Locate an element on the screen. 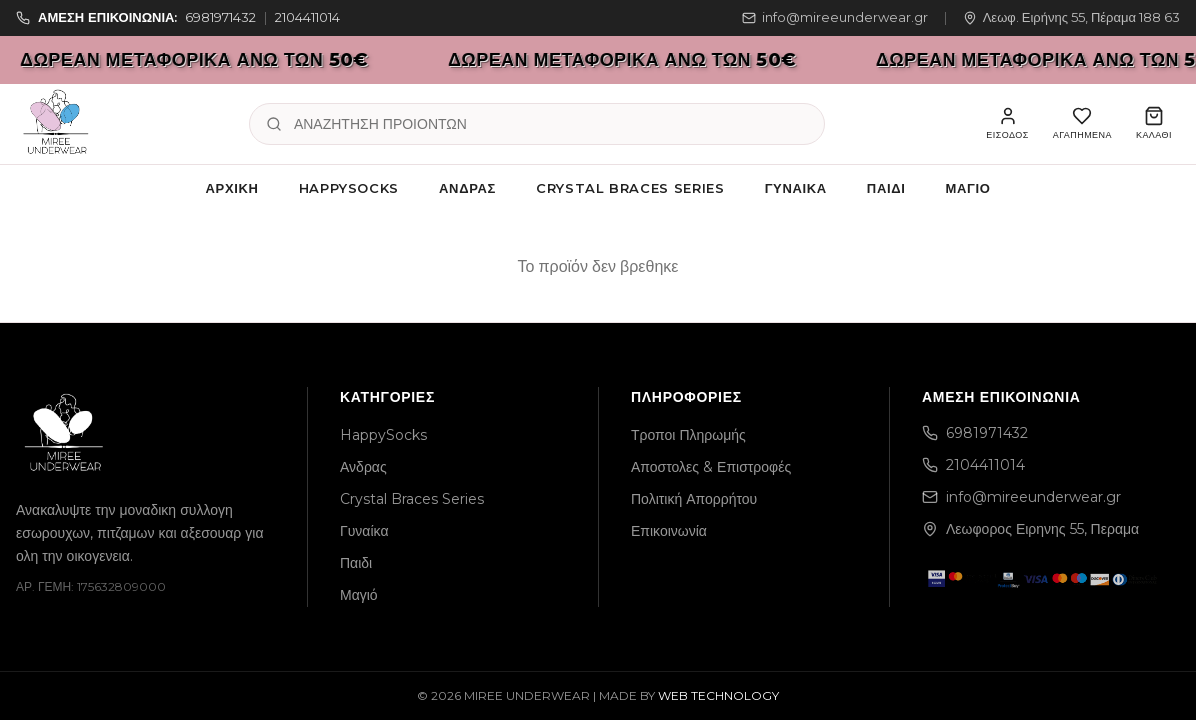 The height and width of the screenshot is (720, 1196). Επικοινωνία is located at coordinates (669, 531).